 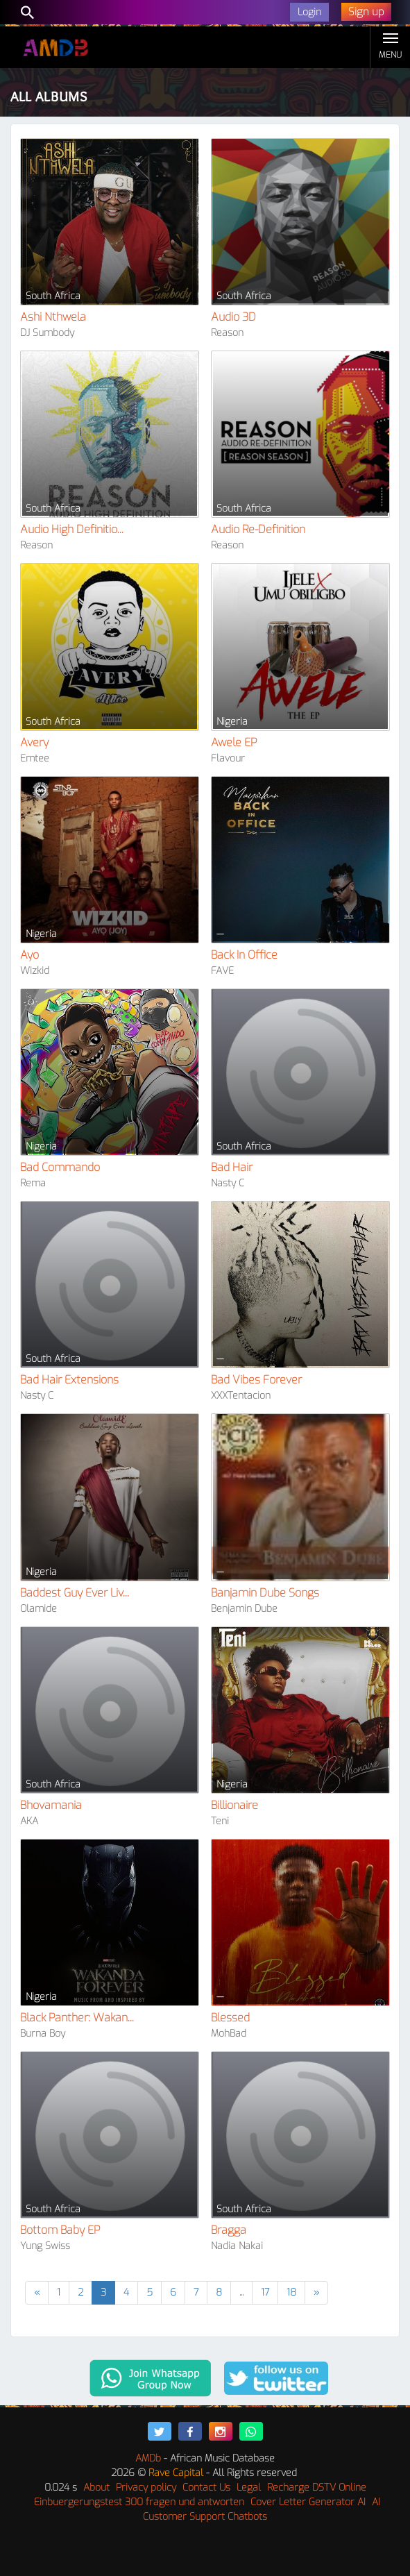 I want to click on About, so click(x=96, y=2487).